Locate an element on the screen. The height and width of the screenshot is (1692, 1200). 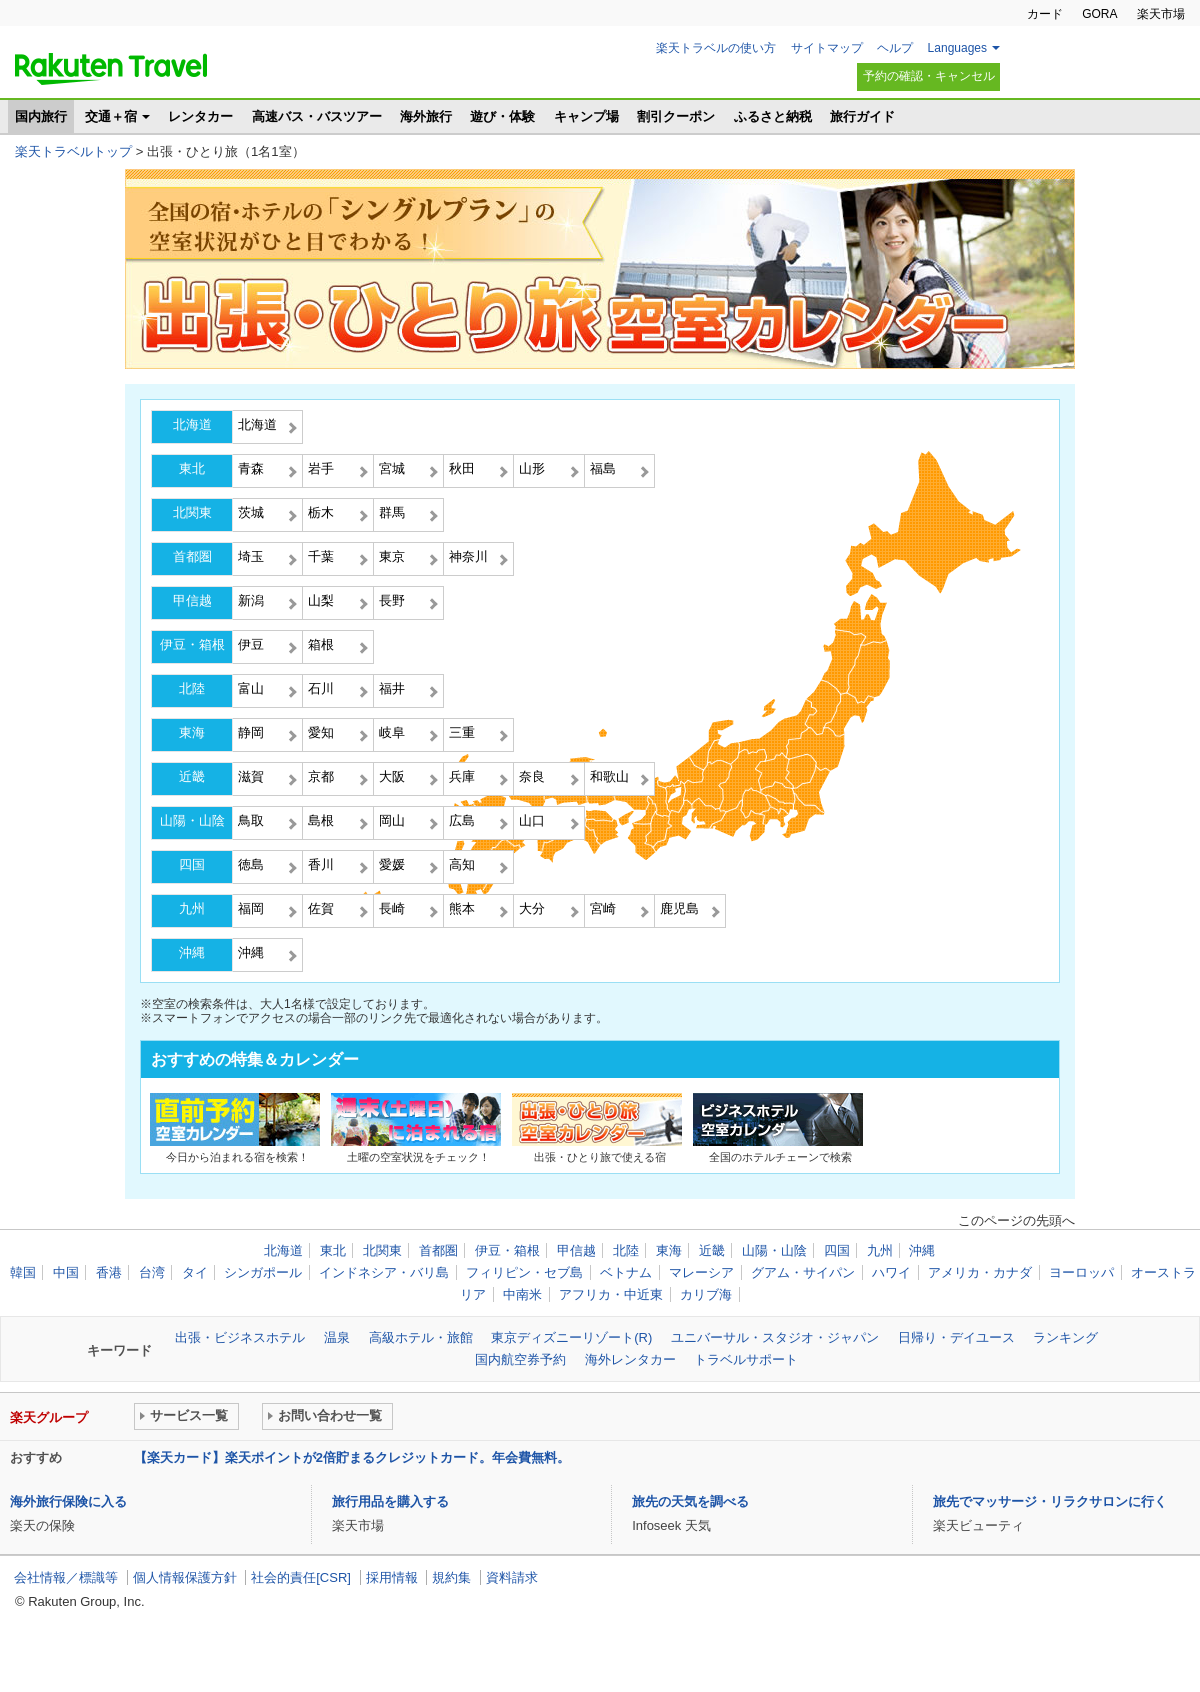
ふるさと納税 is located at coordinates (773, 116).